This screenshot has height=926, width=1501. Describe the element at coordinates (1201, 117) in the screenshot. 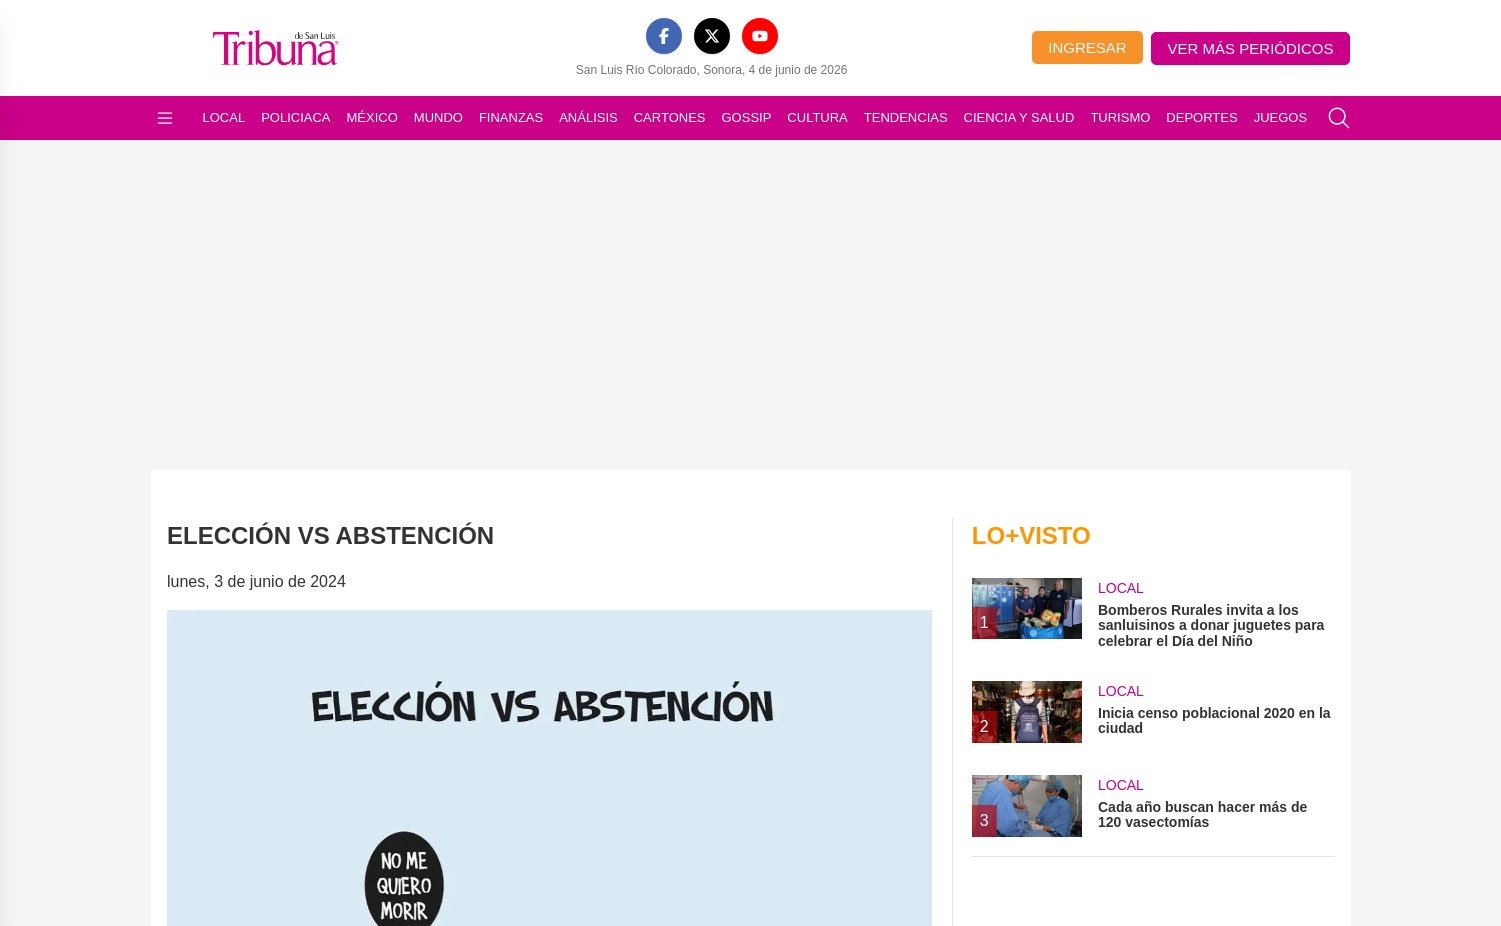

I see `Deportes` at that location.